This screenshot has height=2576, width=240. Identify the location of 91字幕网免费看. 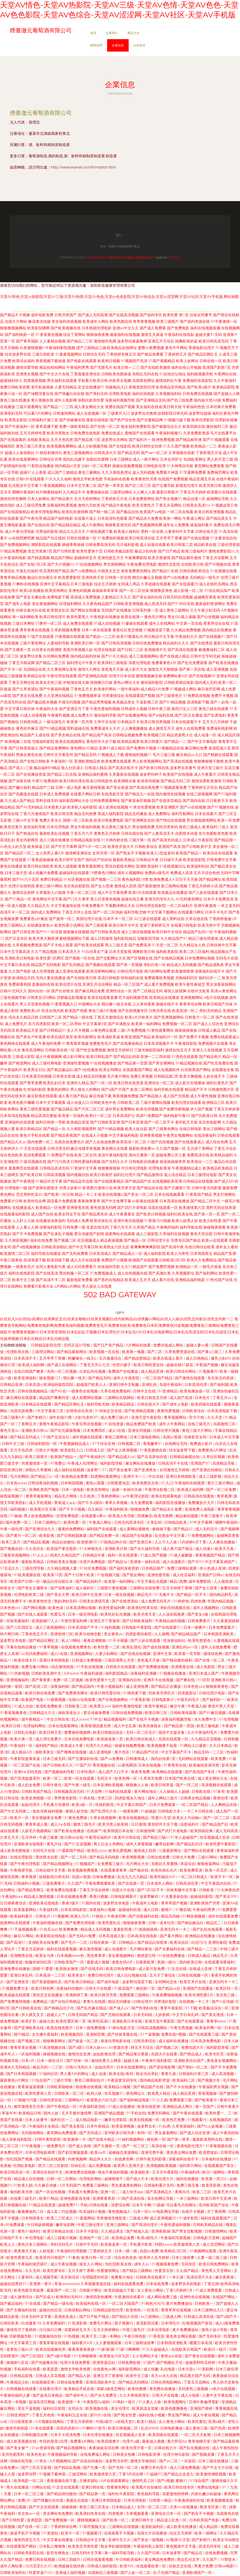
(192, 472).